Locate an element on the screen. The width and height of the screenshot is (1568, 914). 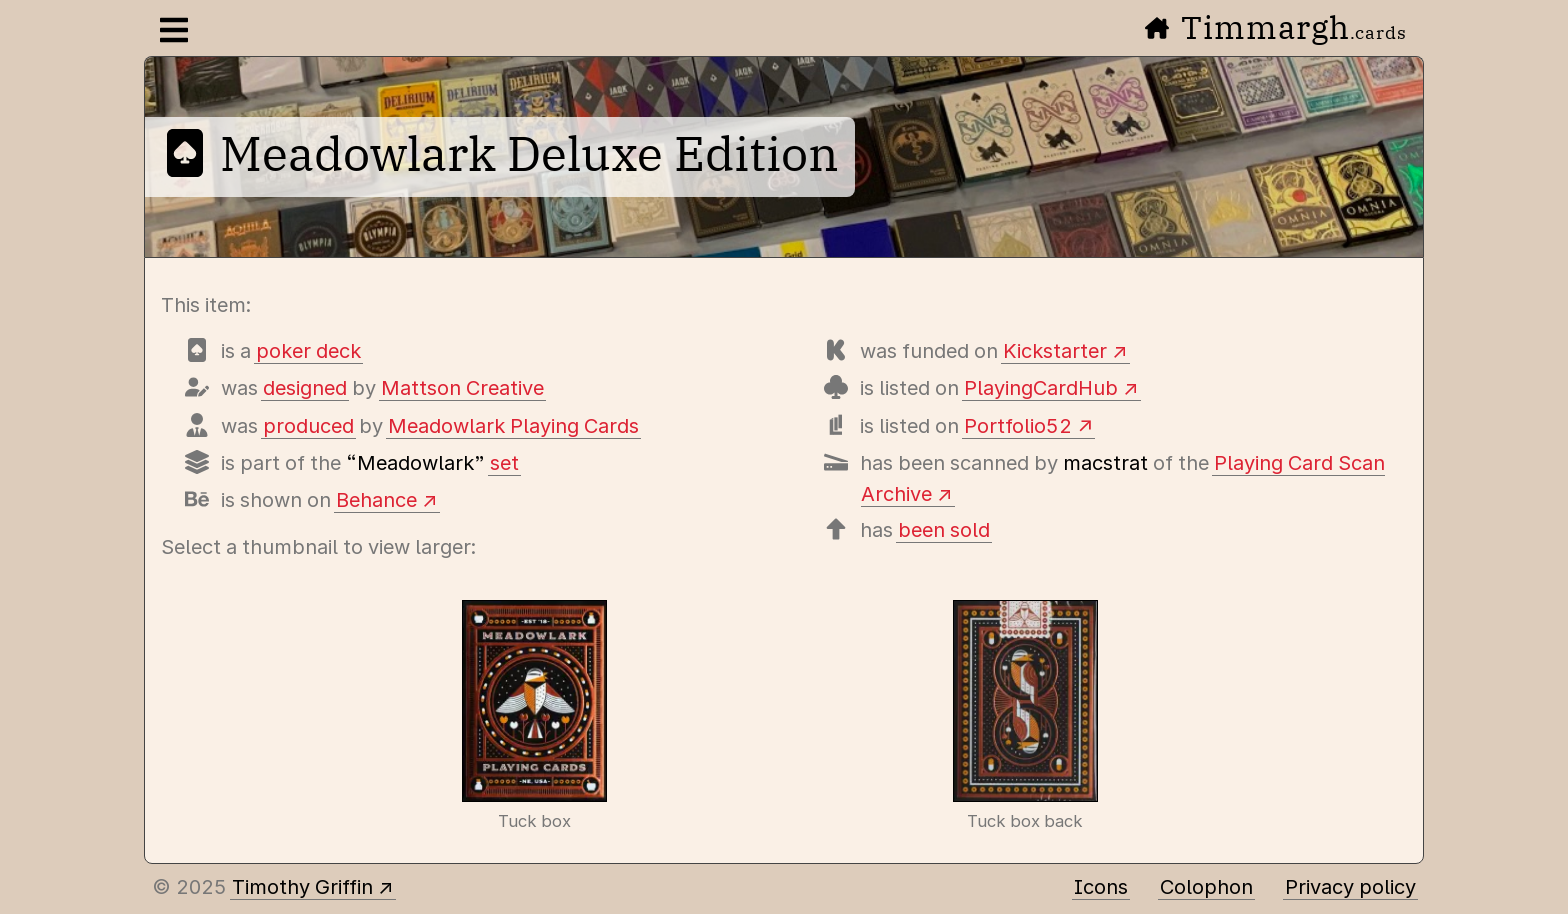
Icons is located at coordinates (1101, 887).